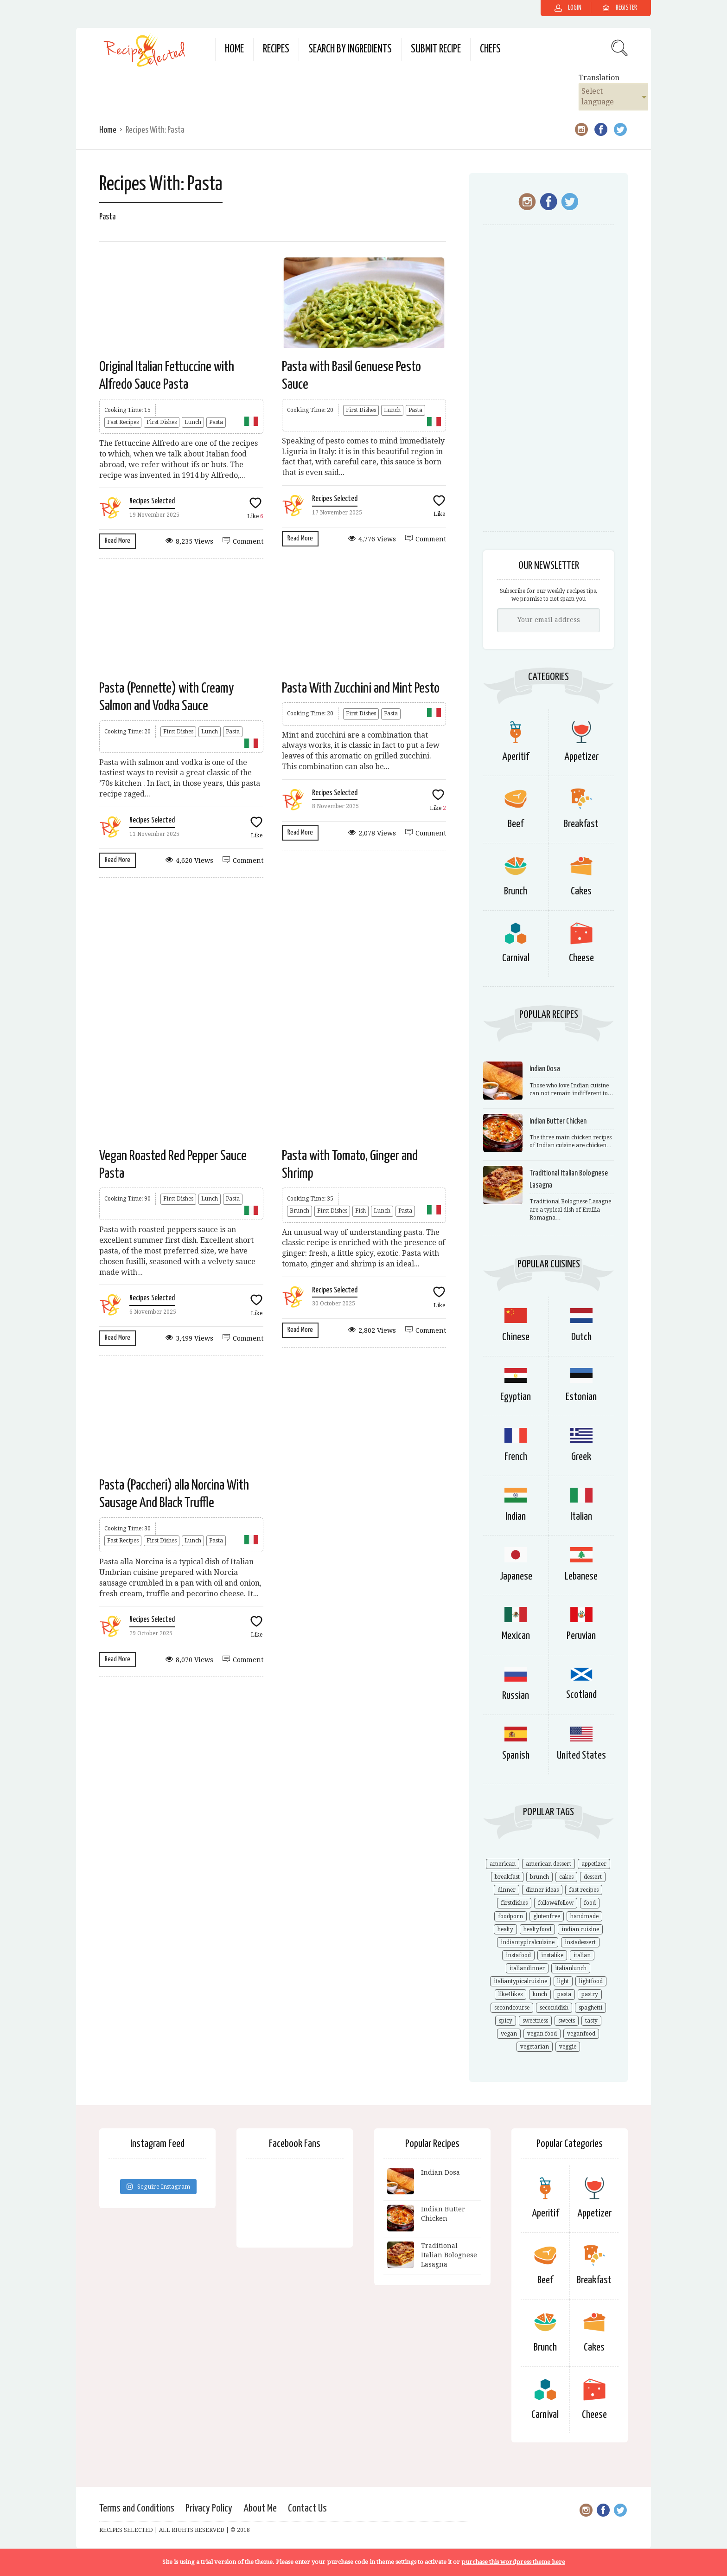 Image resolution: width=727 pixels, height=2576 pixels. What do you see at coordinates (581, 1337) in the screenshot?
I see `Dutch` at bounding box center [581, 1337].